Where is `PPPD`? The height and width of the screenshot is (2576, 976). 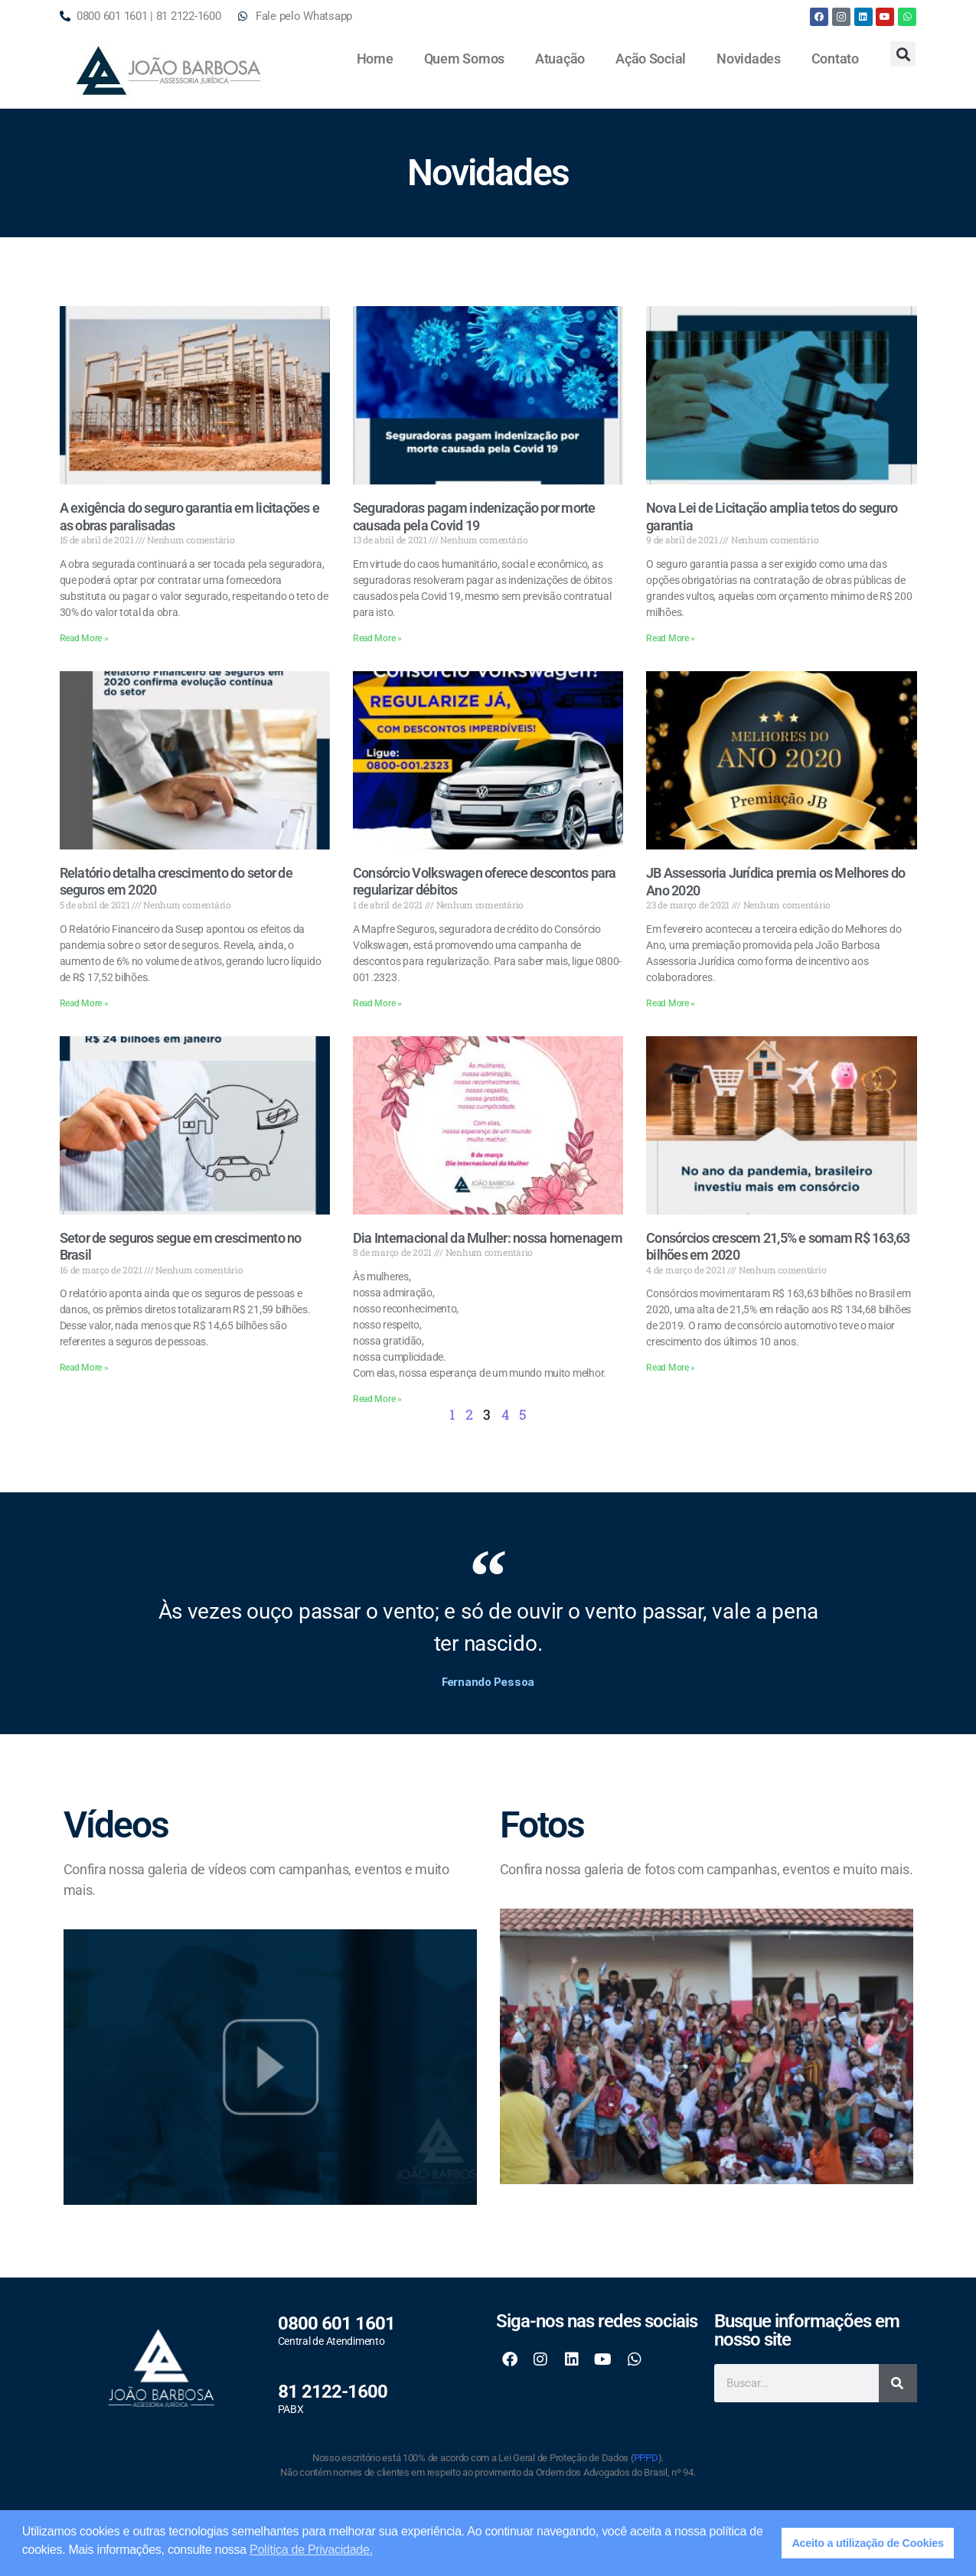 PPPD is located at coordinates (646, 2458).